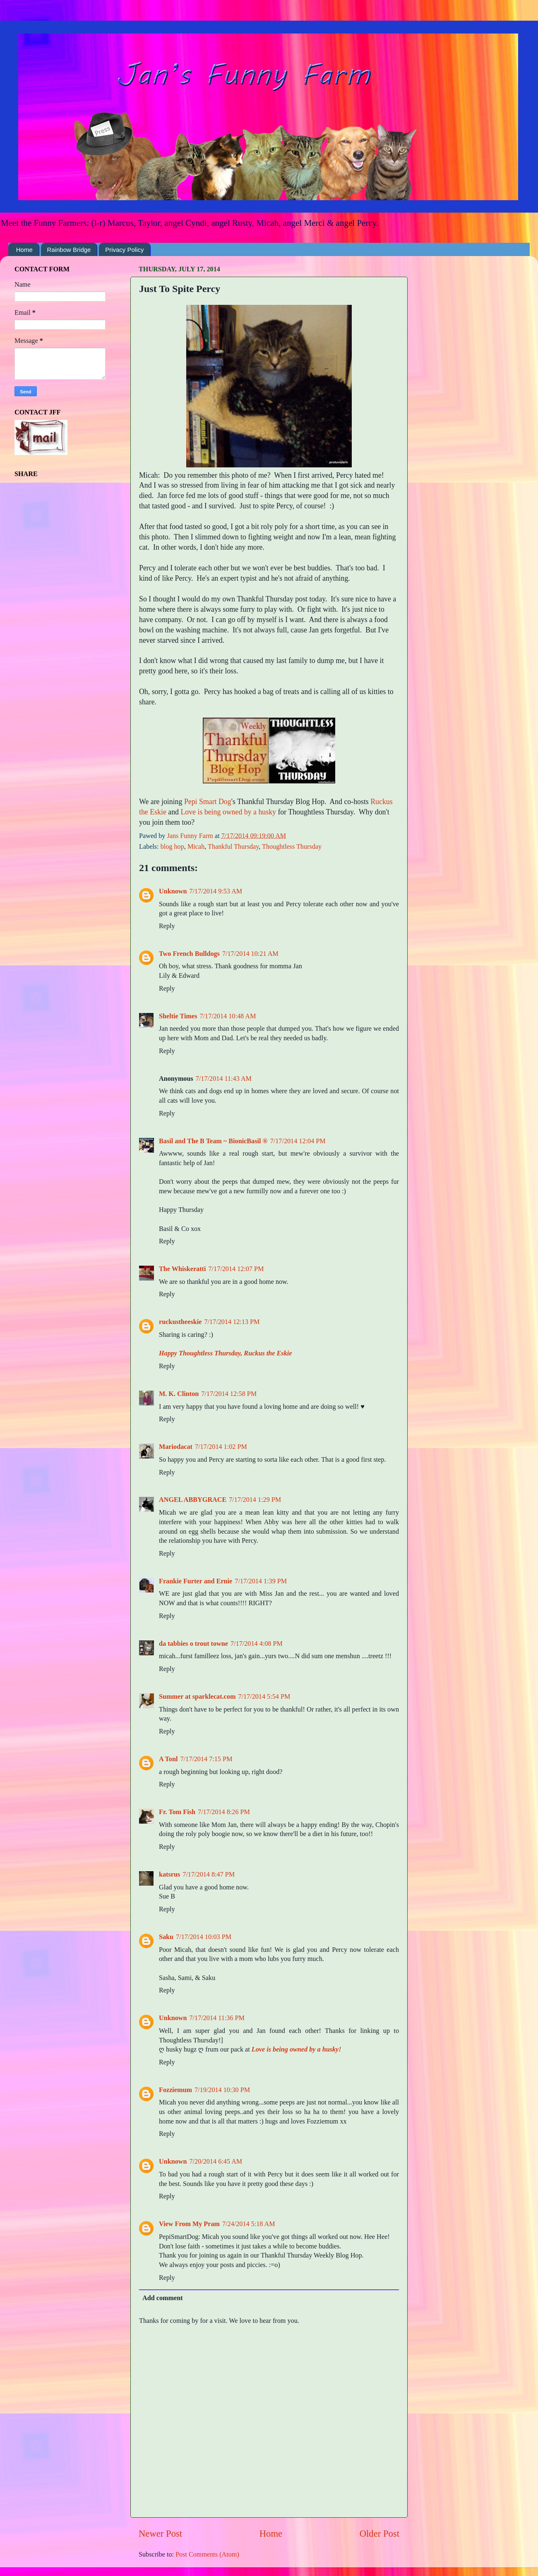  What do you see at coordinates (193, 1643) in the screenshot?
I see `da tabbies o trout towne` at bounding box center [193, 1643].